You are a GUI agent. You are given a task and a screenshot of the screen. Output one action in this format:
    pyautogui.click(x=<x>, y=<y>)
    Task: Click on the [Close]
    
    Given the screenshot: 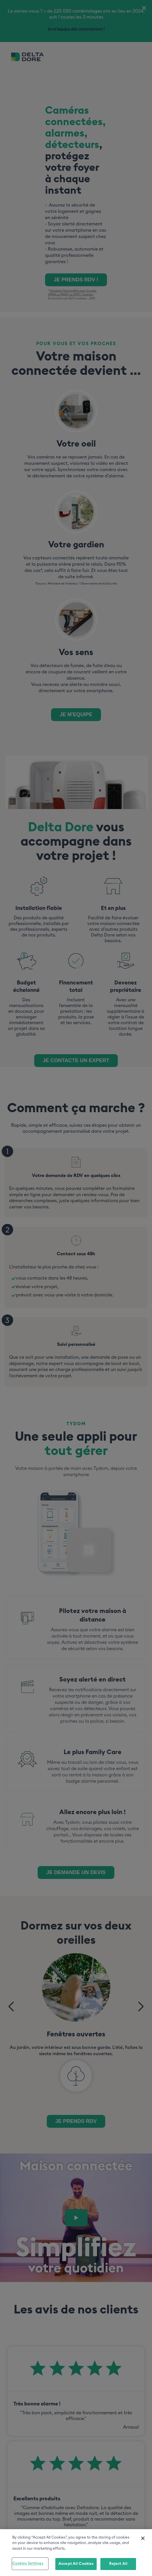 What is the action you would take?
    pyautogui.click(x=143, y=2539)
    